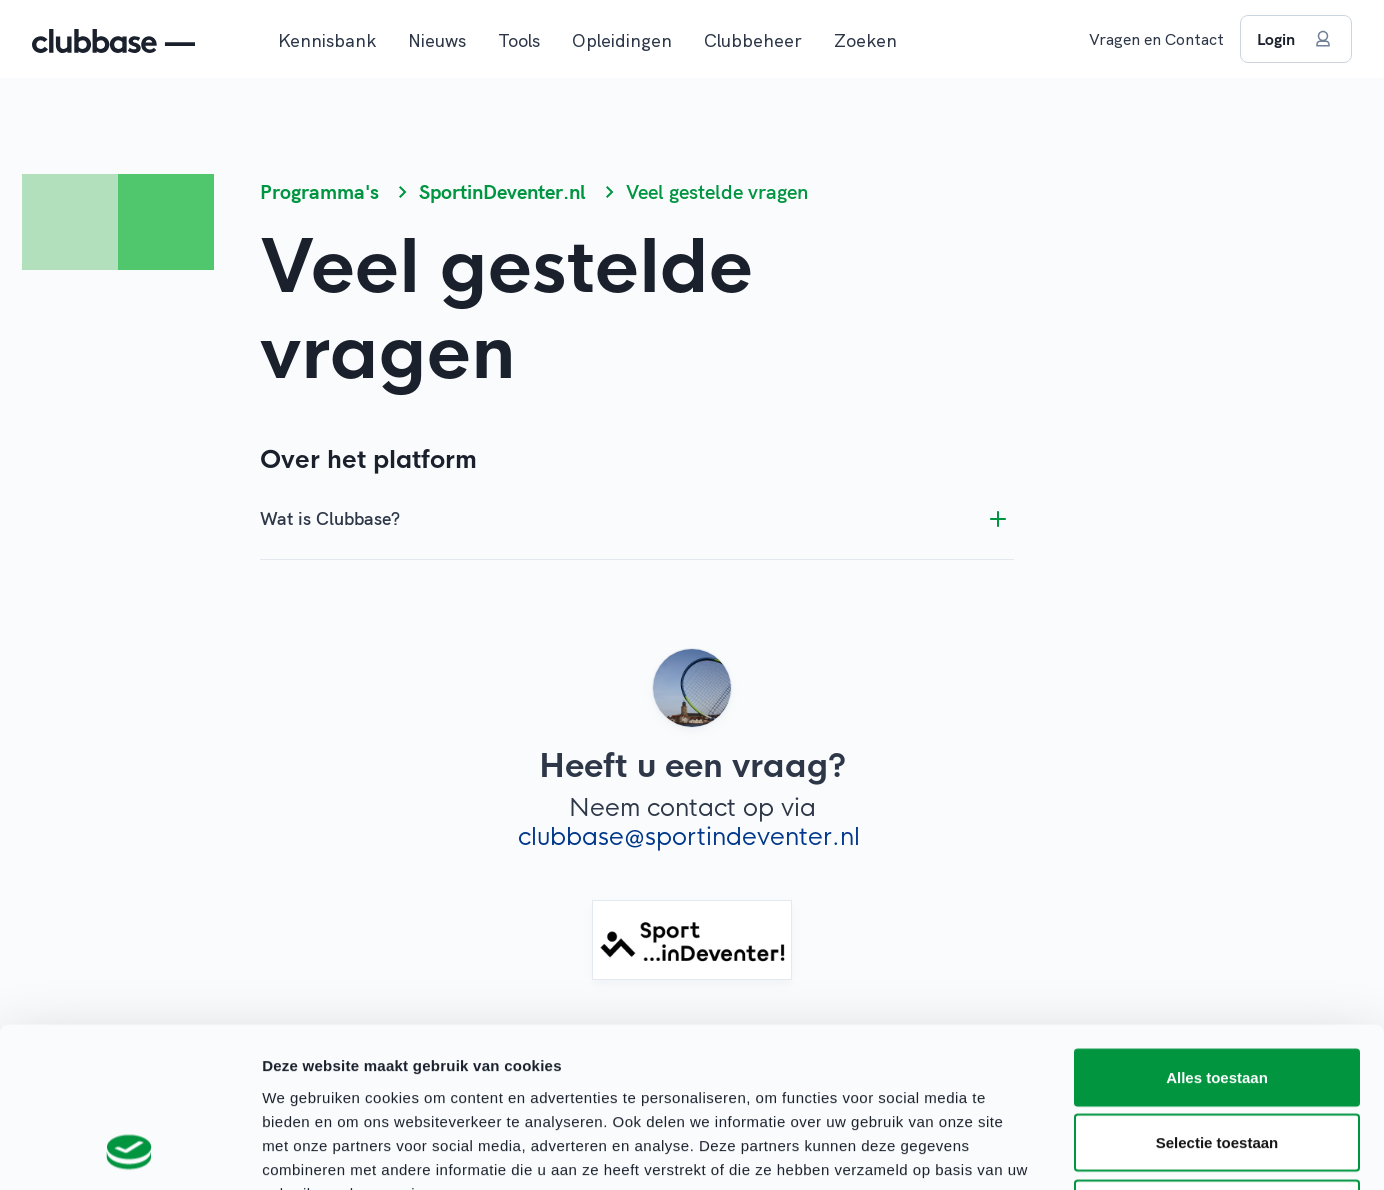  What do you see at coordinates (1217, 927) in the screenshot?
I see `Alles toestaan` at bounding box center [1217, 927].